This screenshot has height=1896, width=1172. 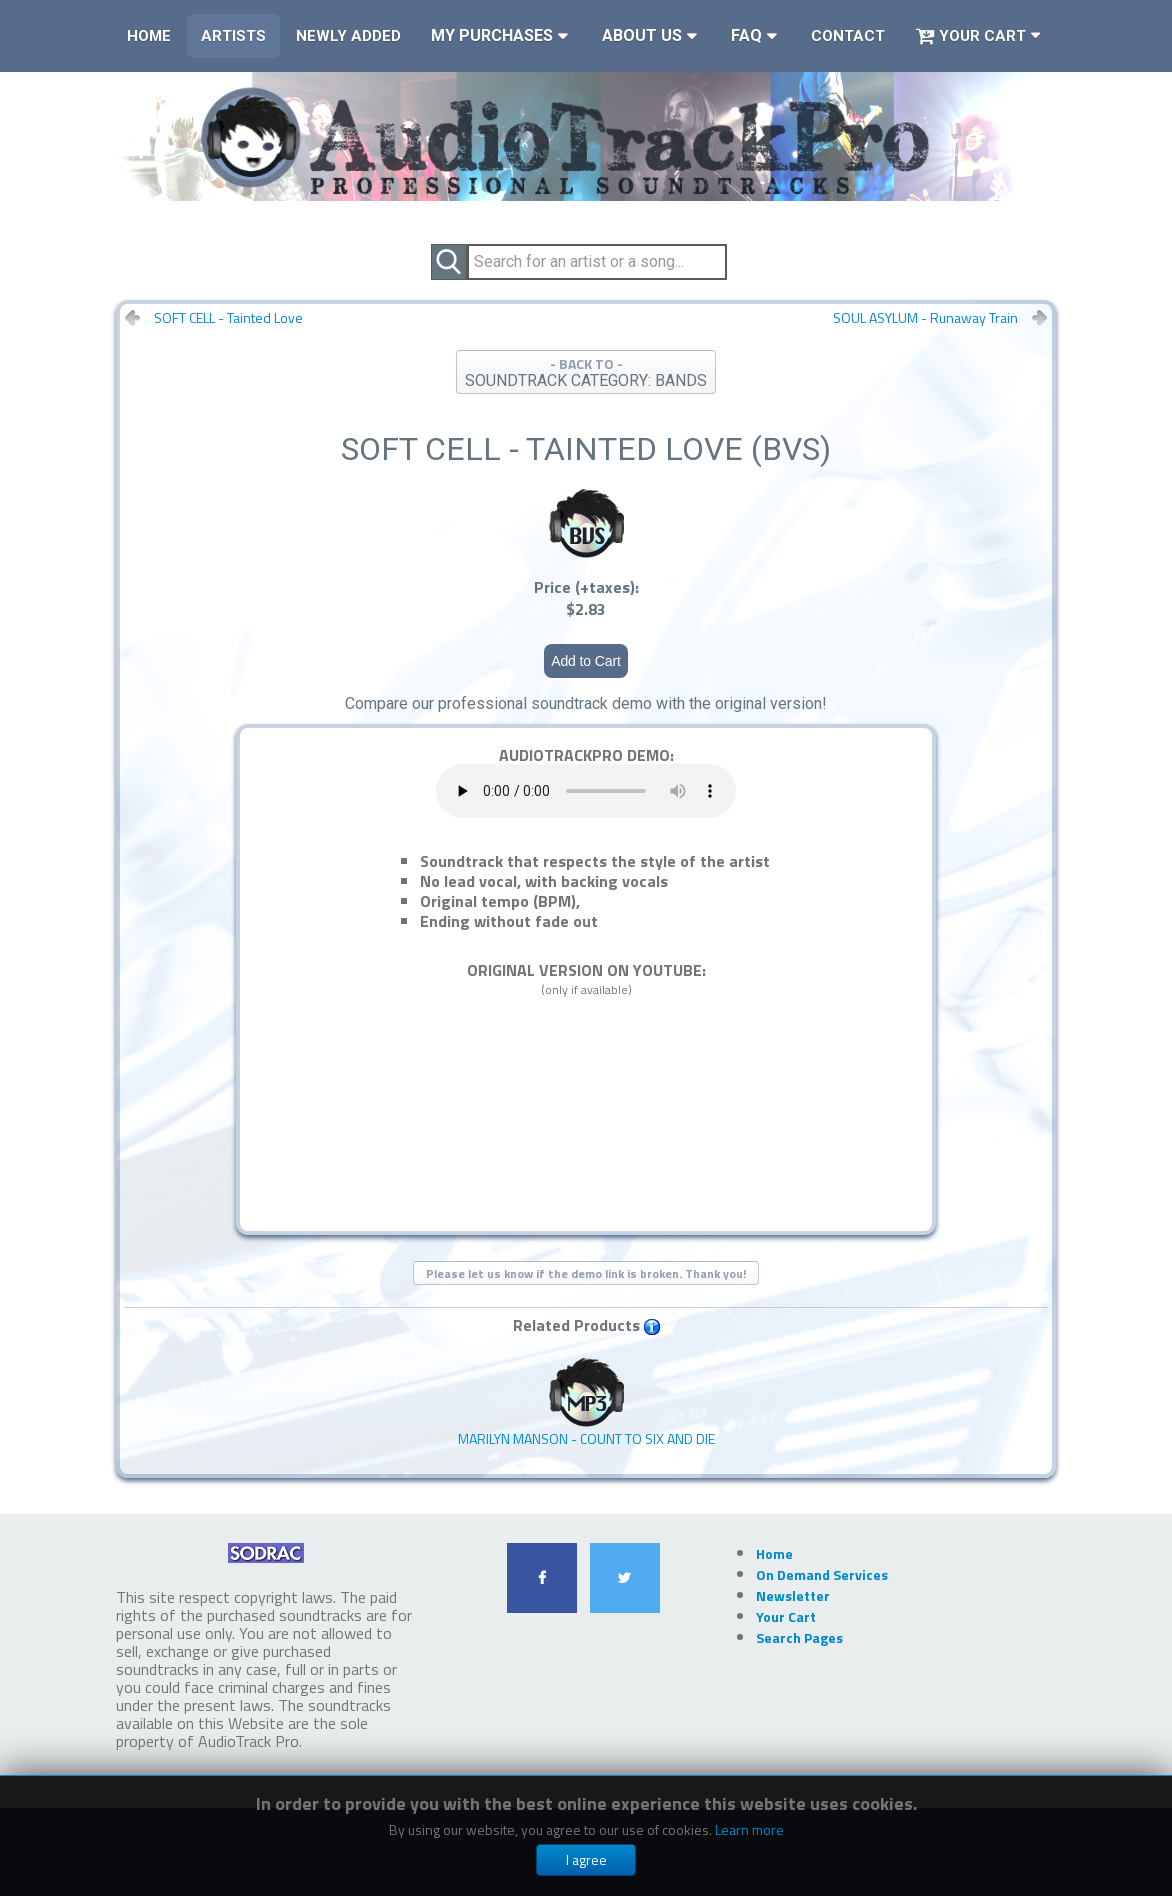 What do you see at coordinates (848, 36) in the screenshot?
I see `Contact` at bounding box center [848, 36].